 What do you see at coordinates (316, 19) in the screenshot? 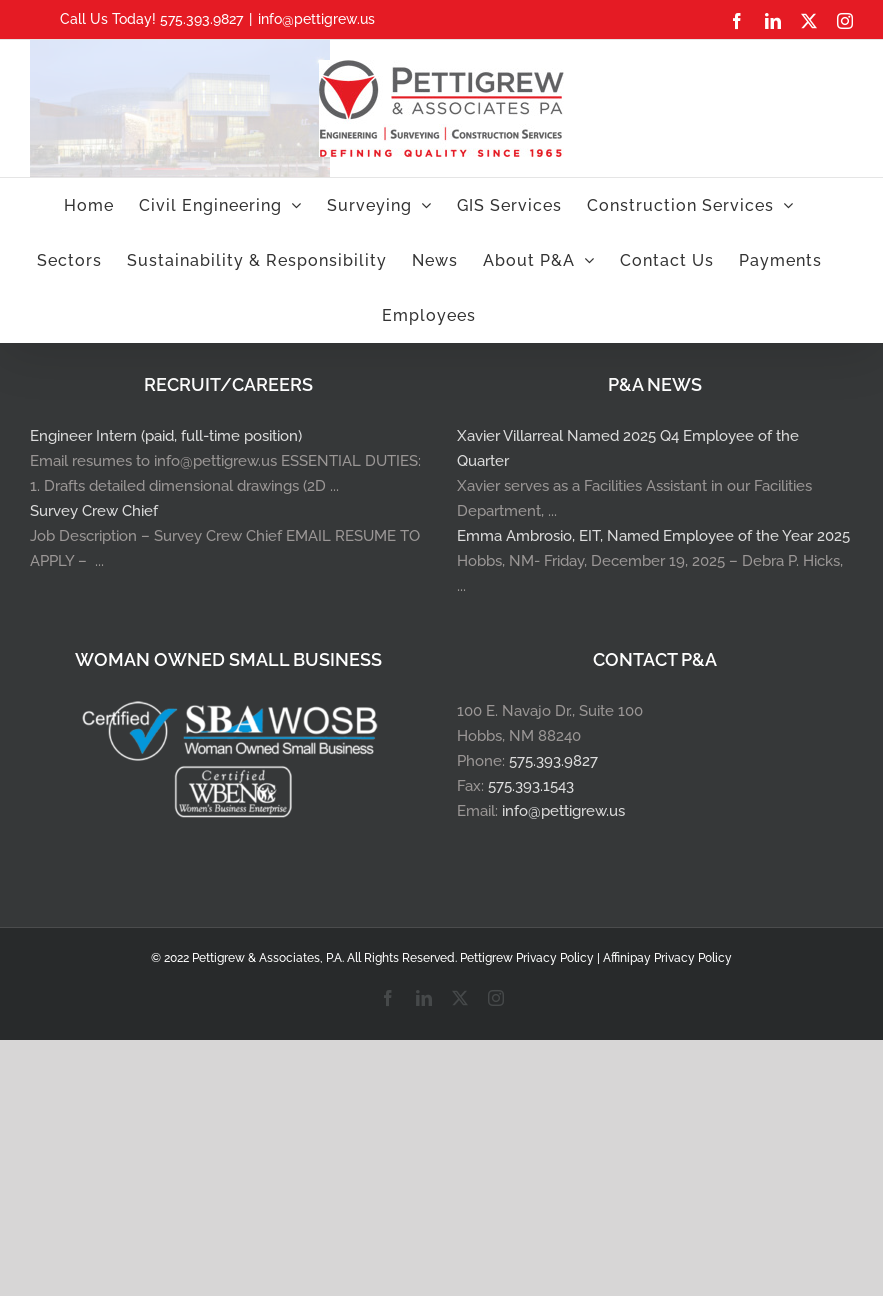
I see `info@pettigrew.us` at bounding box center [316, 19].